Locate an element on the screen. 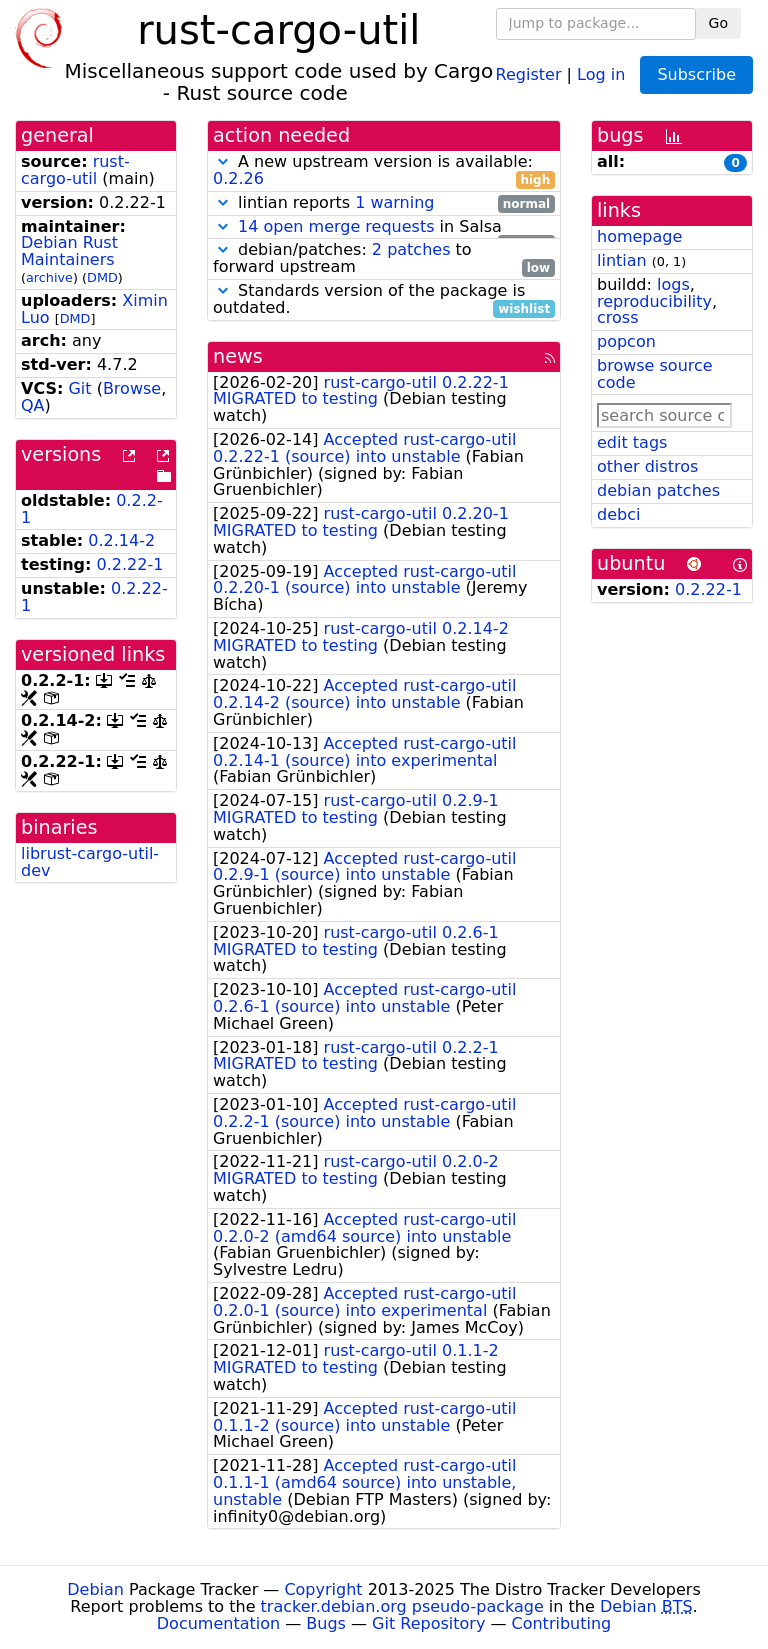  Browse is located at coordinates (132, 388).